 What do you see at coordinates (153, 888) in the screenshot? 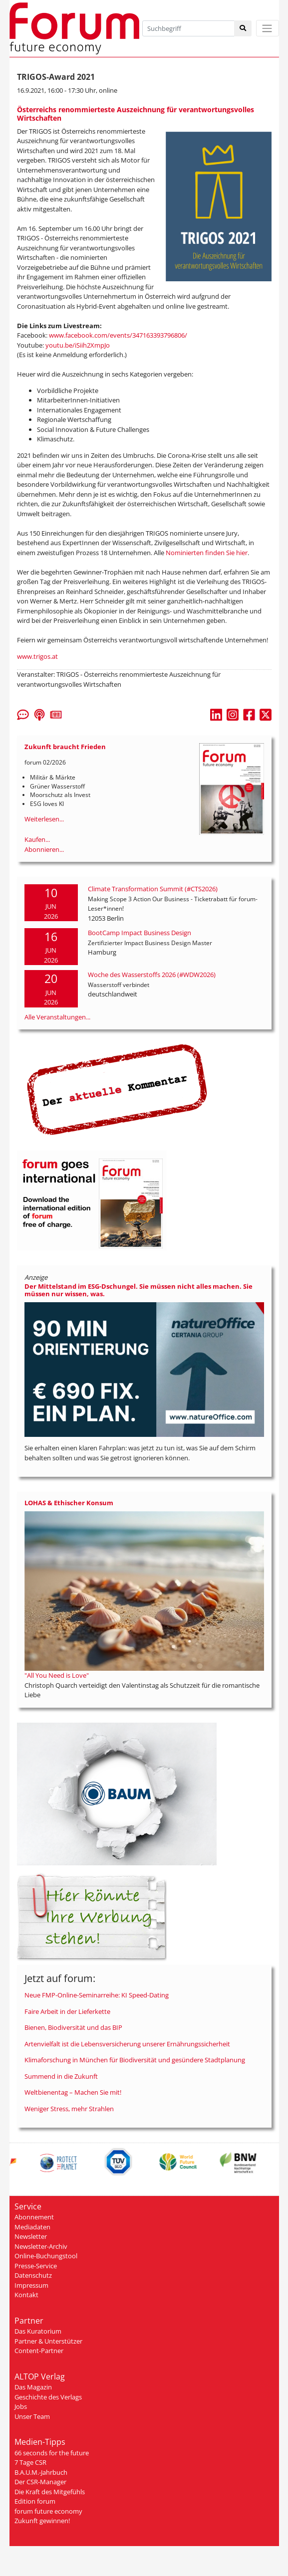
I see `Climate Transformation Summit (#CTS2026)` at bounding box center [153, 888].